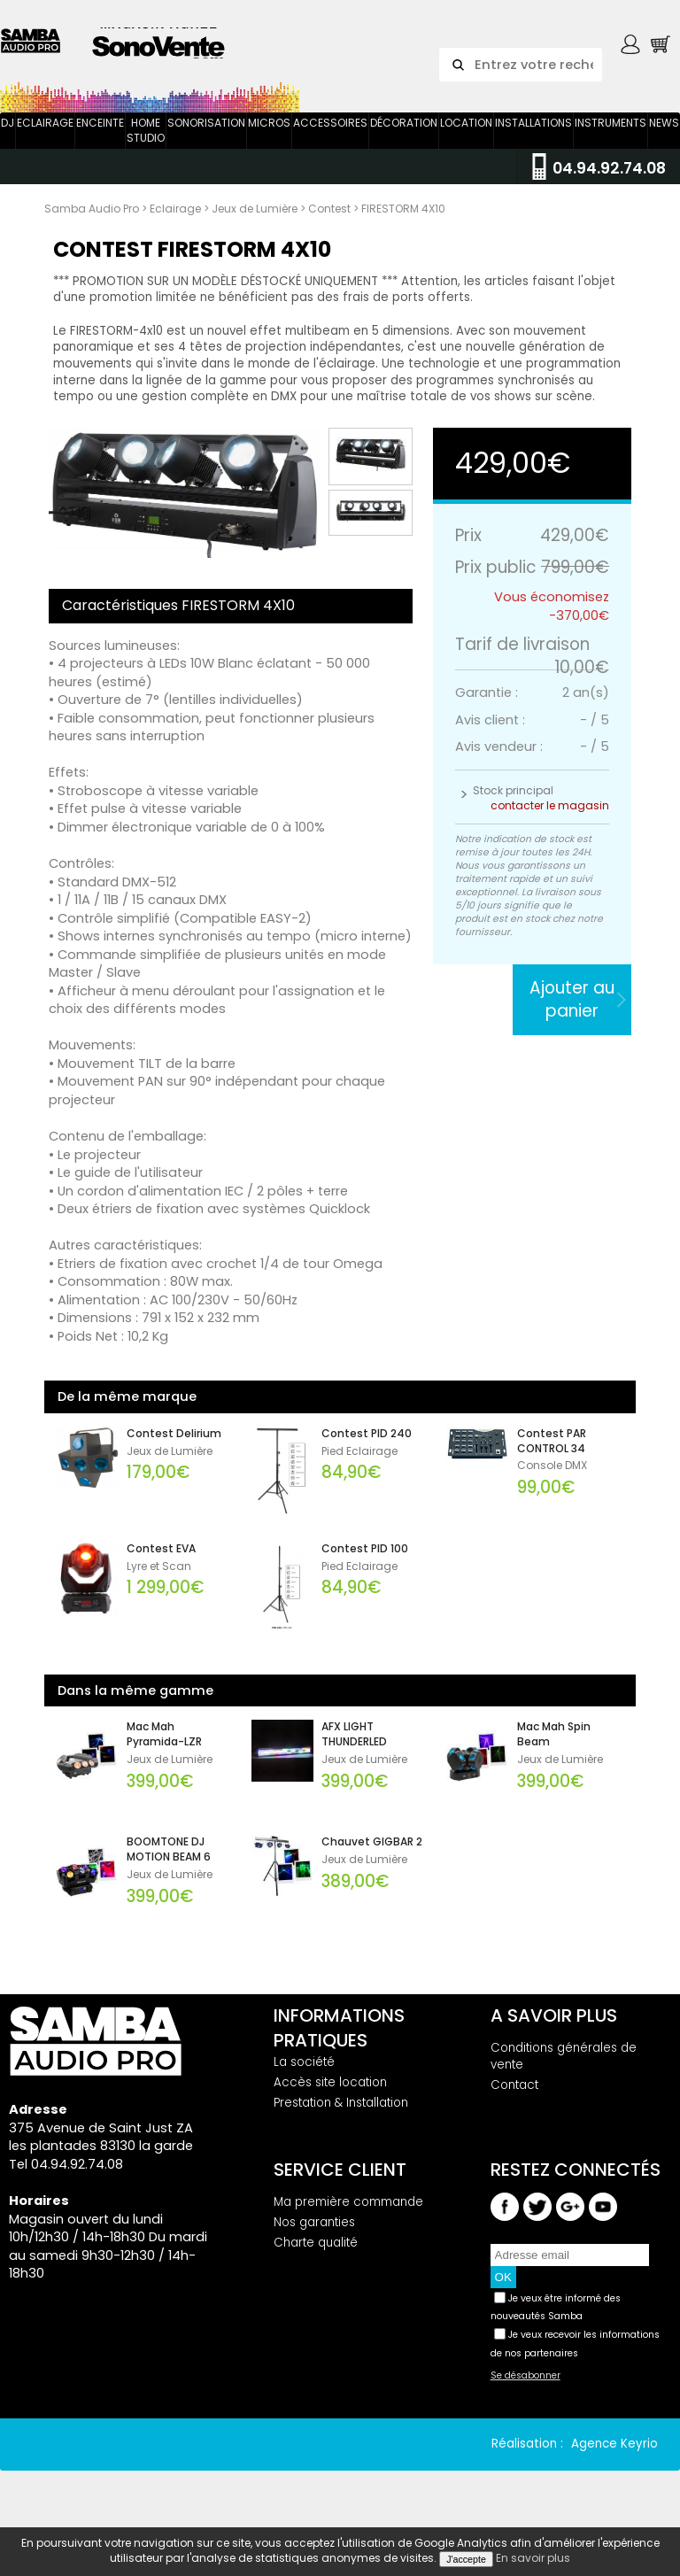  I want to click on Se désabonner, so click(525, 2392).